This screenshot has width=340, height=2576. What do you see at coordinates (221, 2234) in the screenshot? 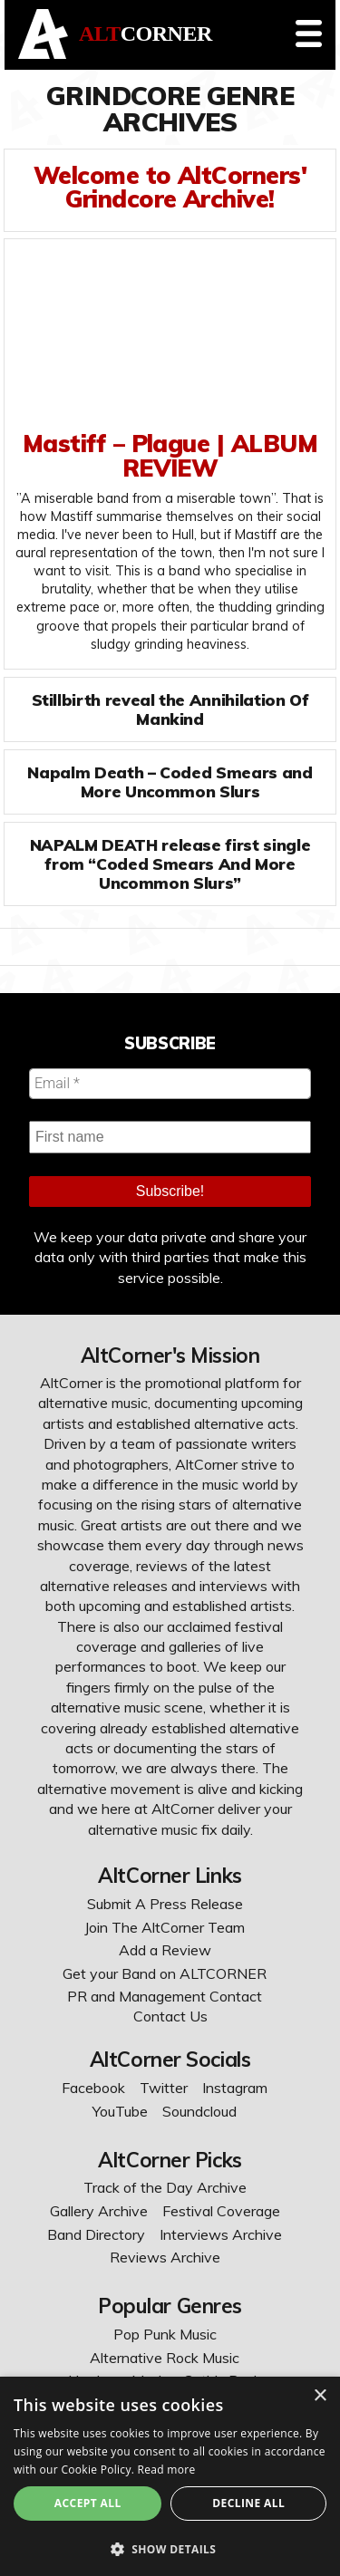
I see `Interviews Archive` at bounding box center [221, 2234].